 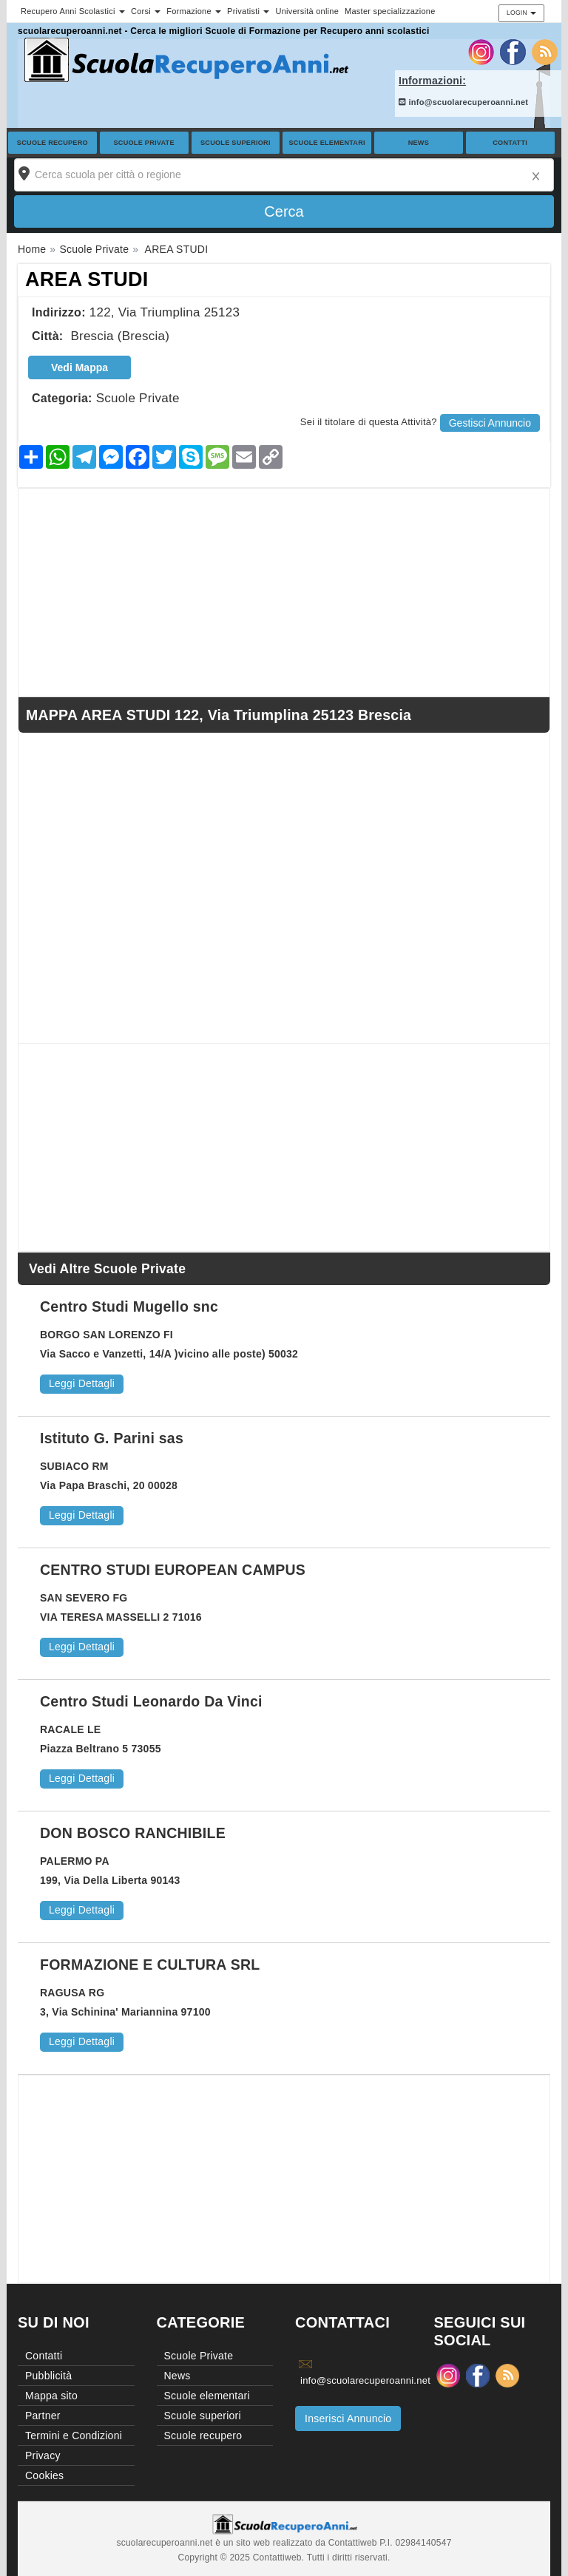 What do you see at coordinates (43, 2455) in the screenshot?
I see `Privacy` at bounding box center [43, 2455].